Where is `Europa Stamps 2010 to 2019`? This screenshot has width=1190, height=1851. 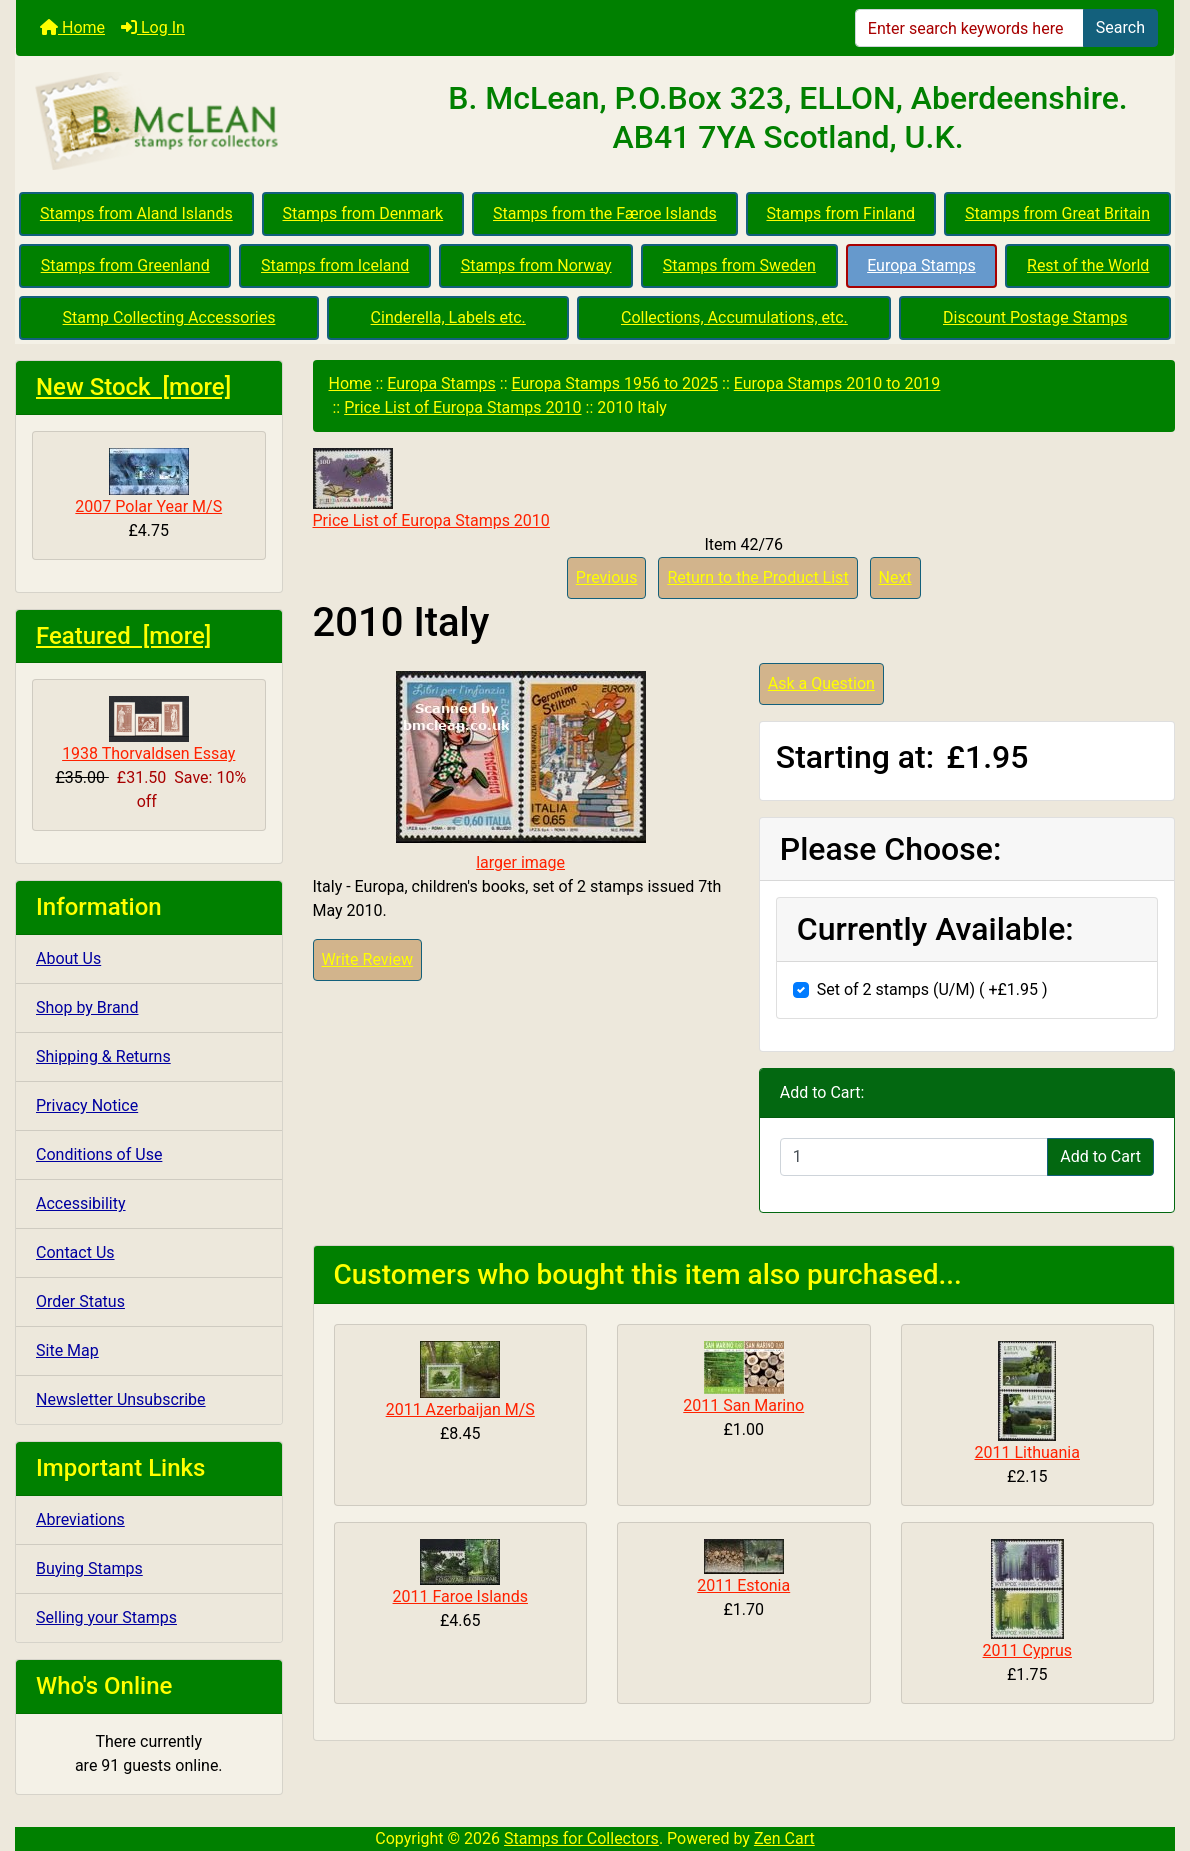 Europa Stamps 2010 to 2019 is located at coordinates (837, 383).